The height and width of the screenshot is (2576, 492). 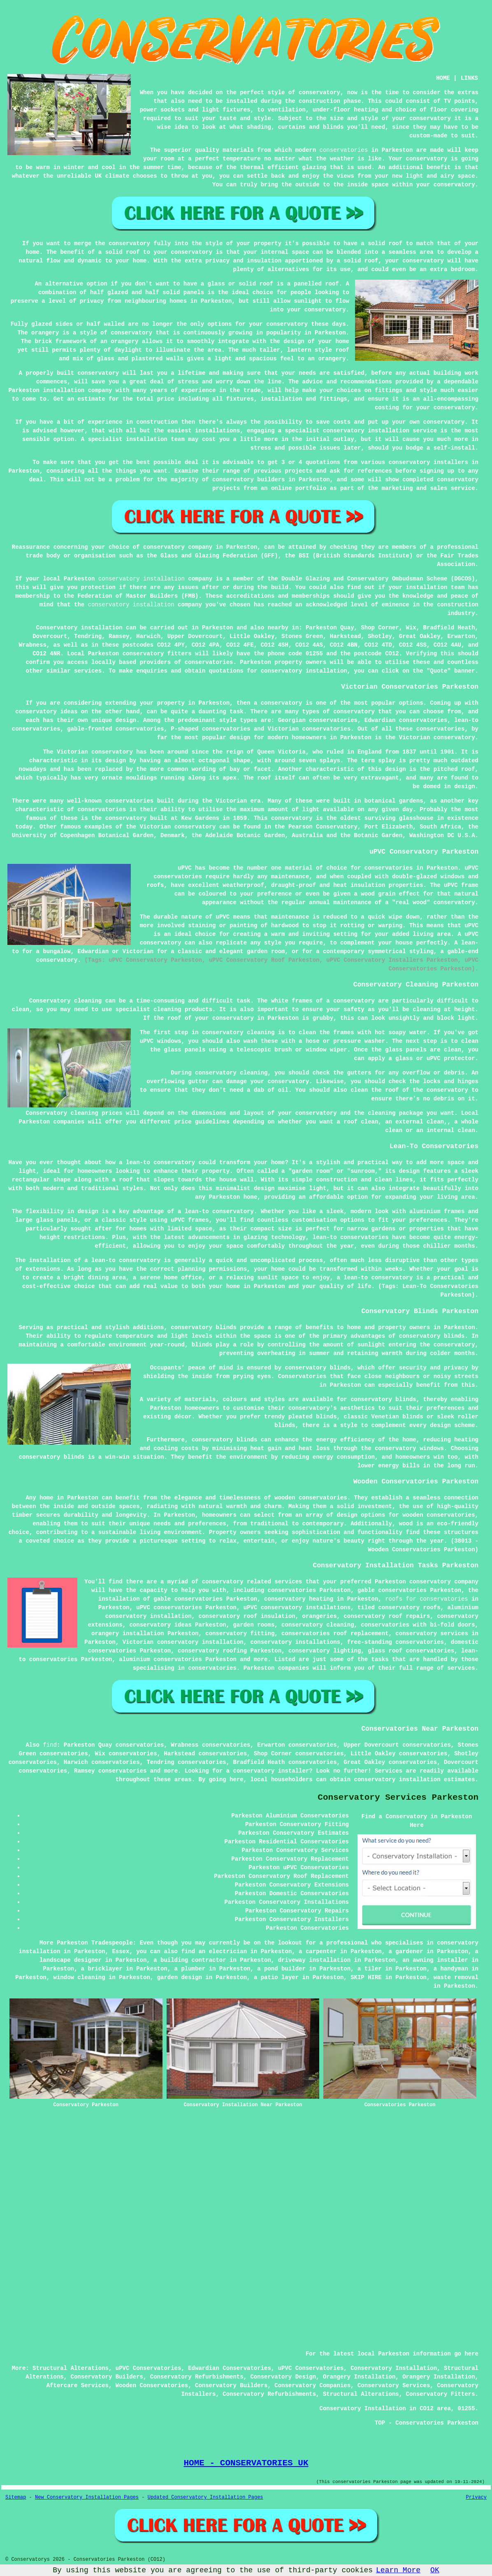 I want to click on Edwardian Conservatories, so click(x=229, y=2368).